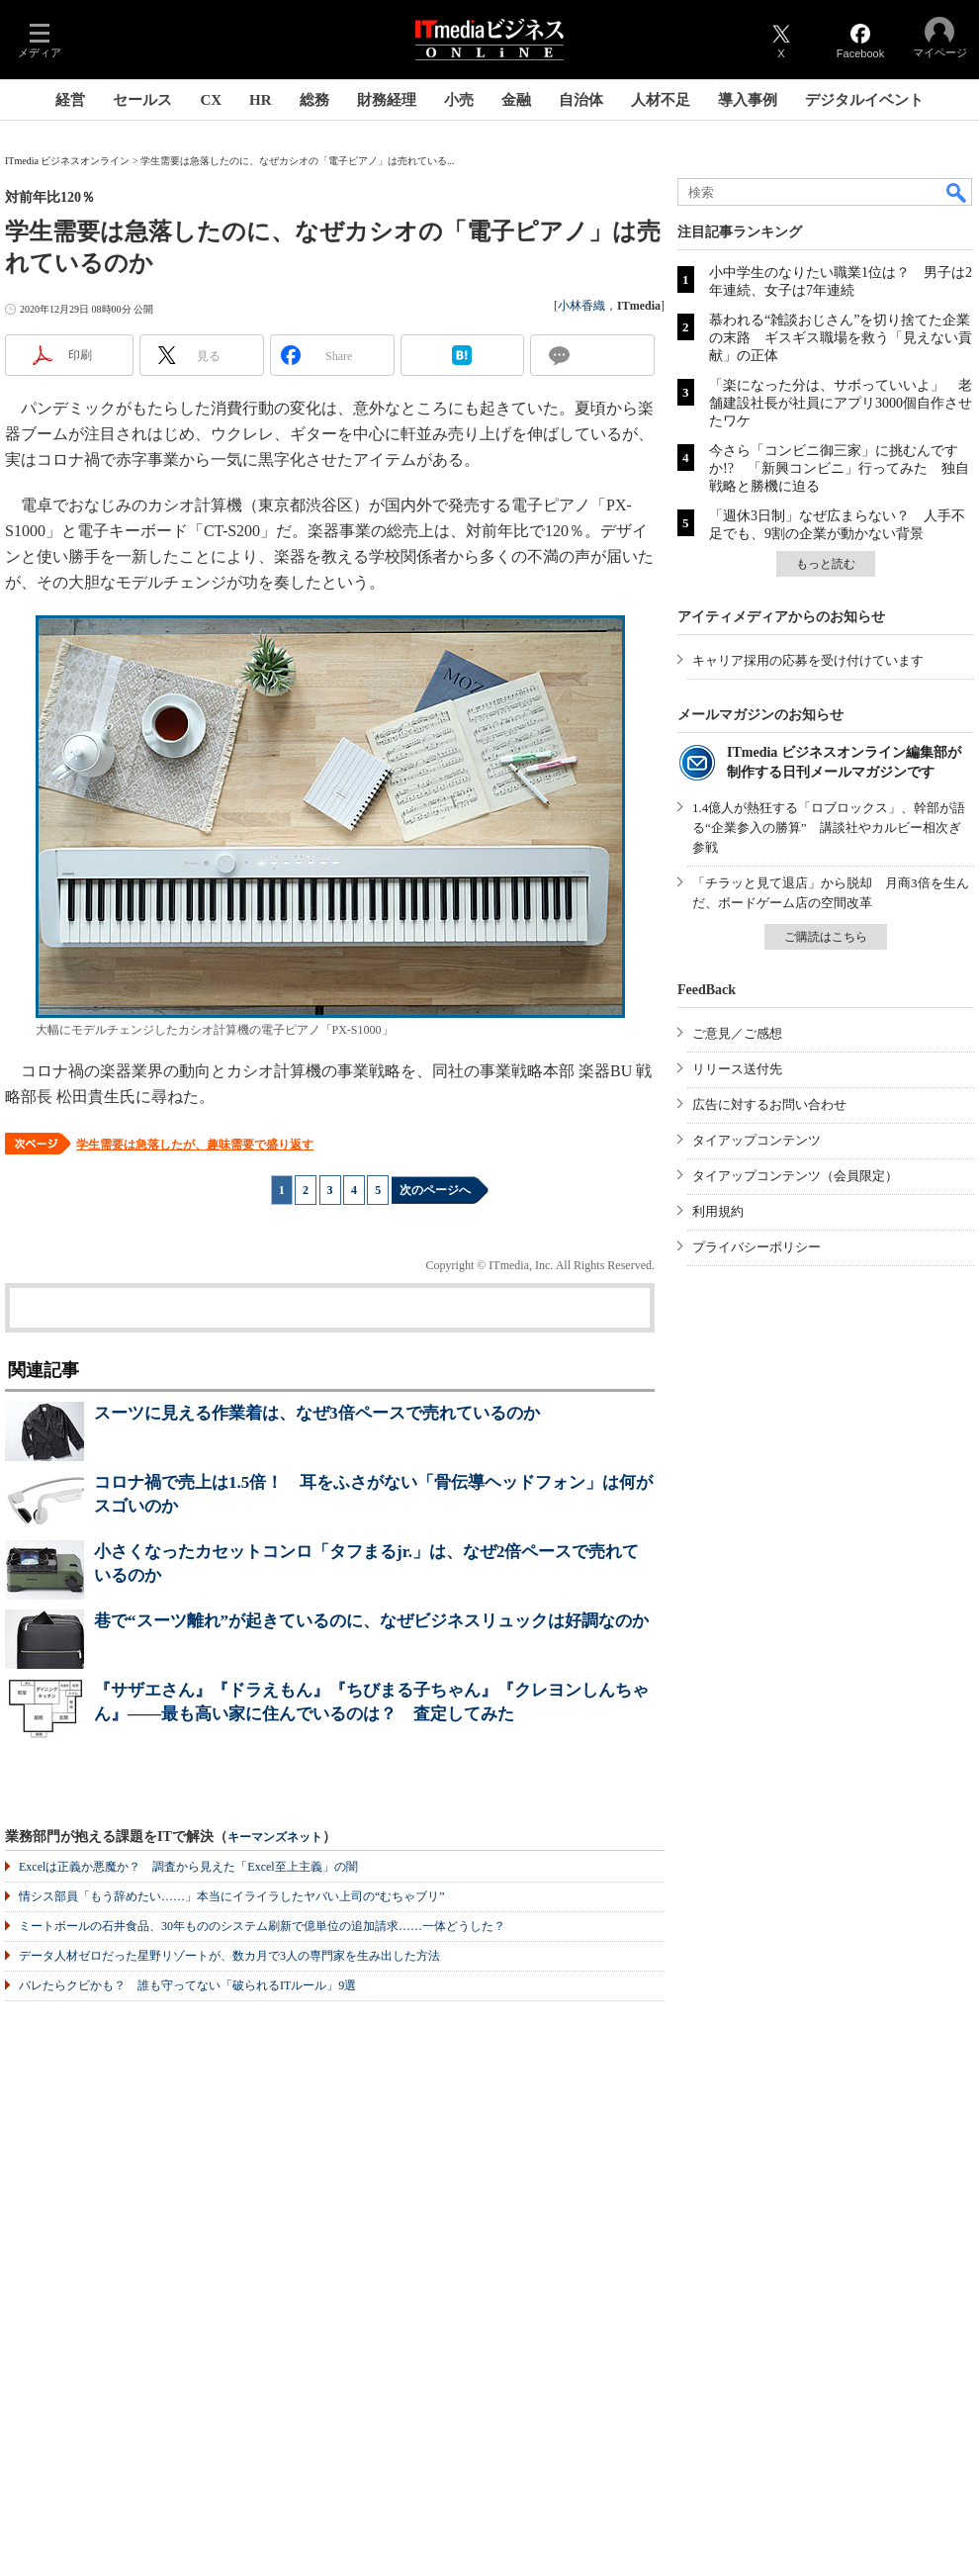  What do you see at coordinates (737, 1068) in the screenshot?
I see `リリース送付先` at bounding box center [737, 1068].